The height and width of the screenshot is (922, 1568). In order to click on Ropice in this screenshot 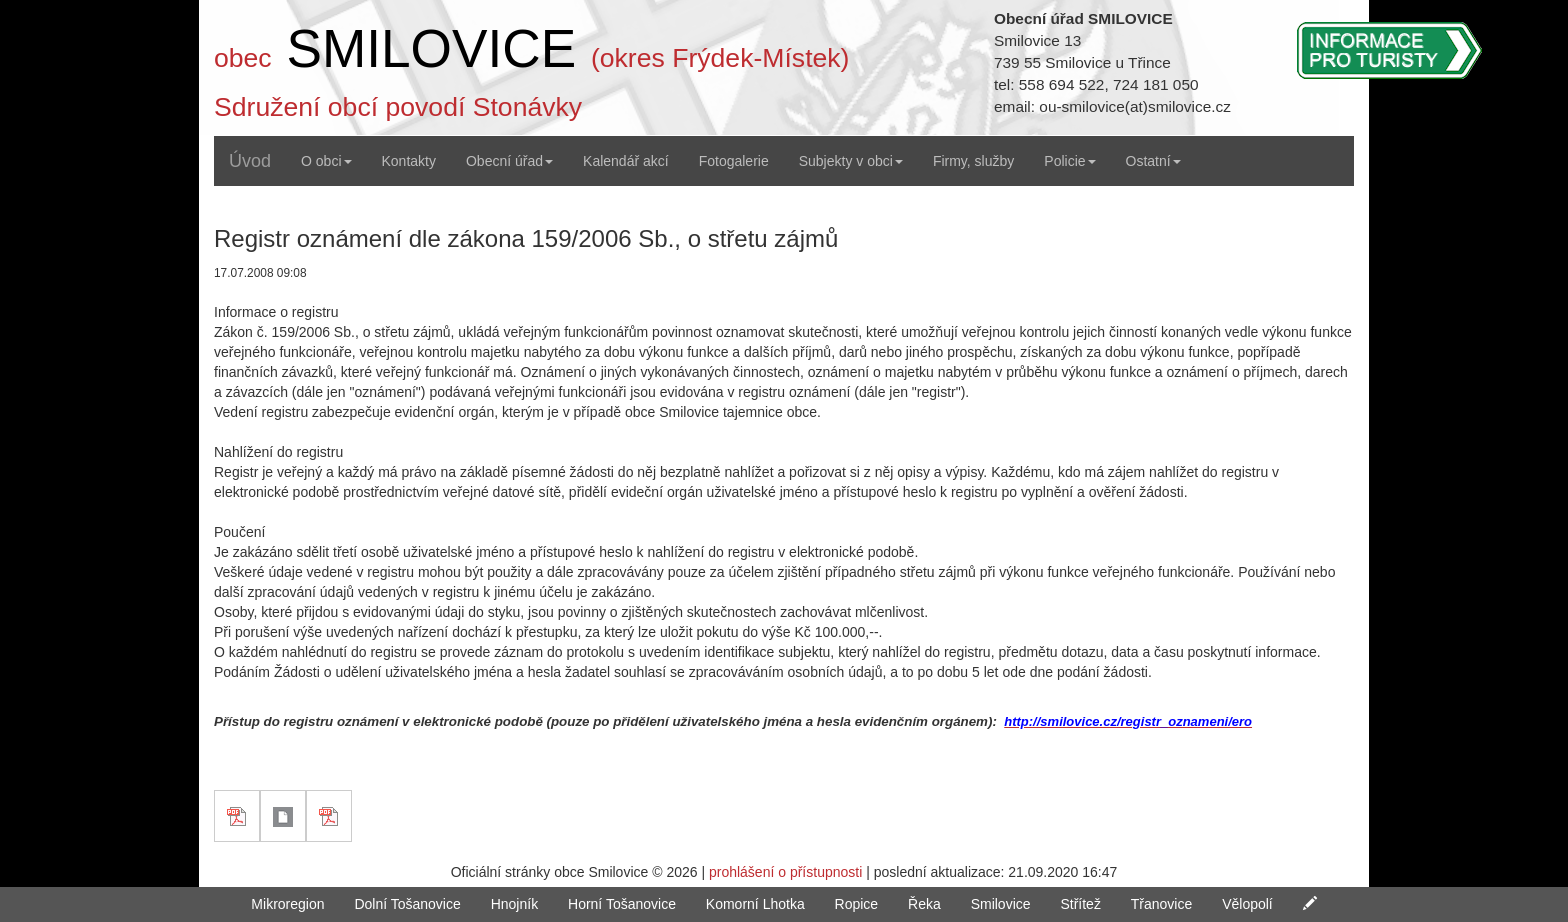, I will do `click(857, 904)`.